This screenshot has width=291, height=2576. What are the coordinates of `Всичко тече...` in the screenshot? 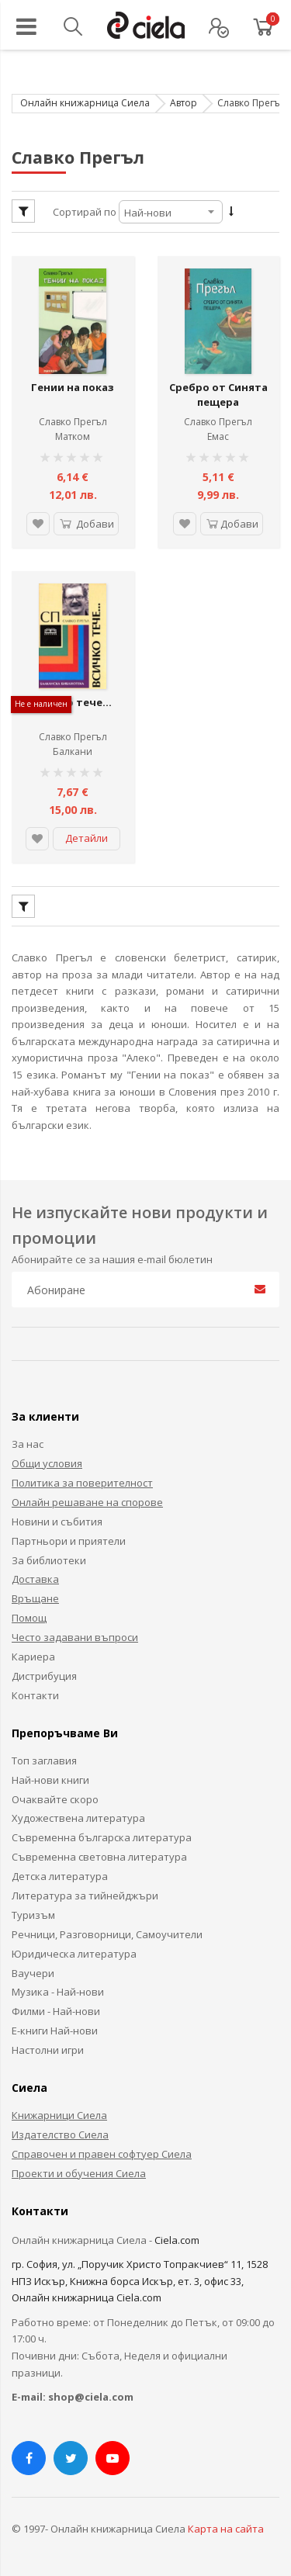 It's located at (73, 702).